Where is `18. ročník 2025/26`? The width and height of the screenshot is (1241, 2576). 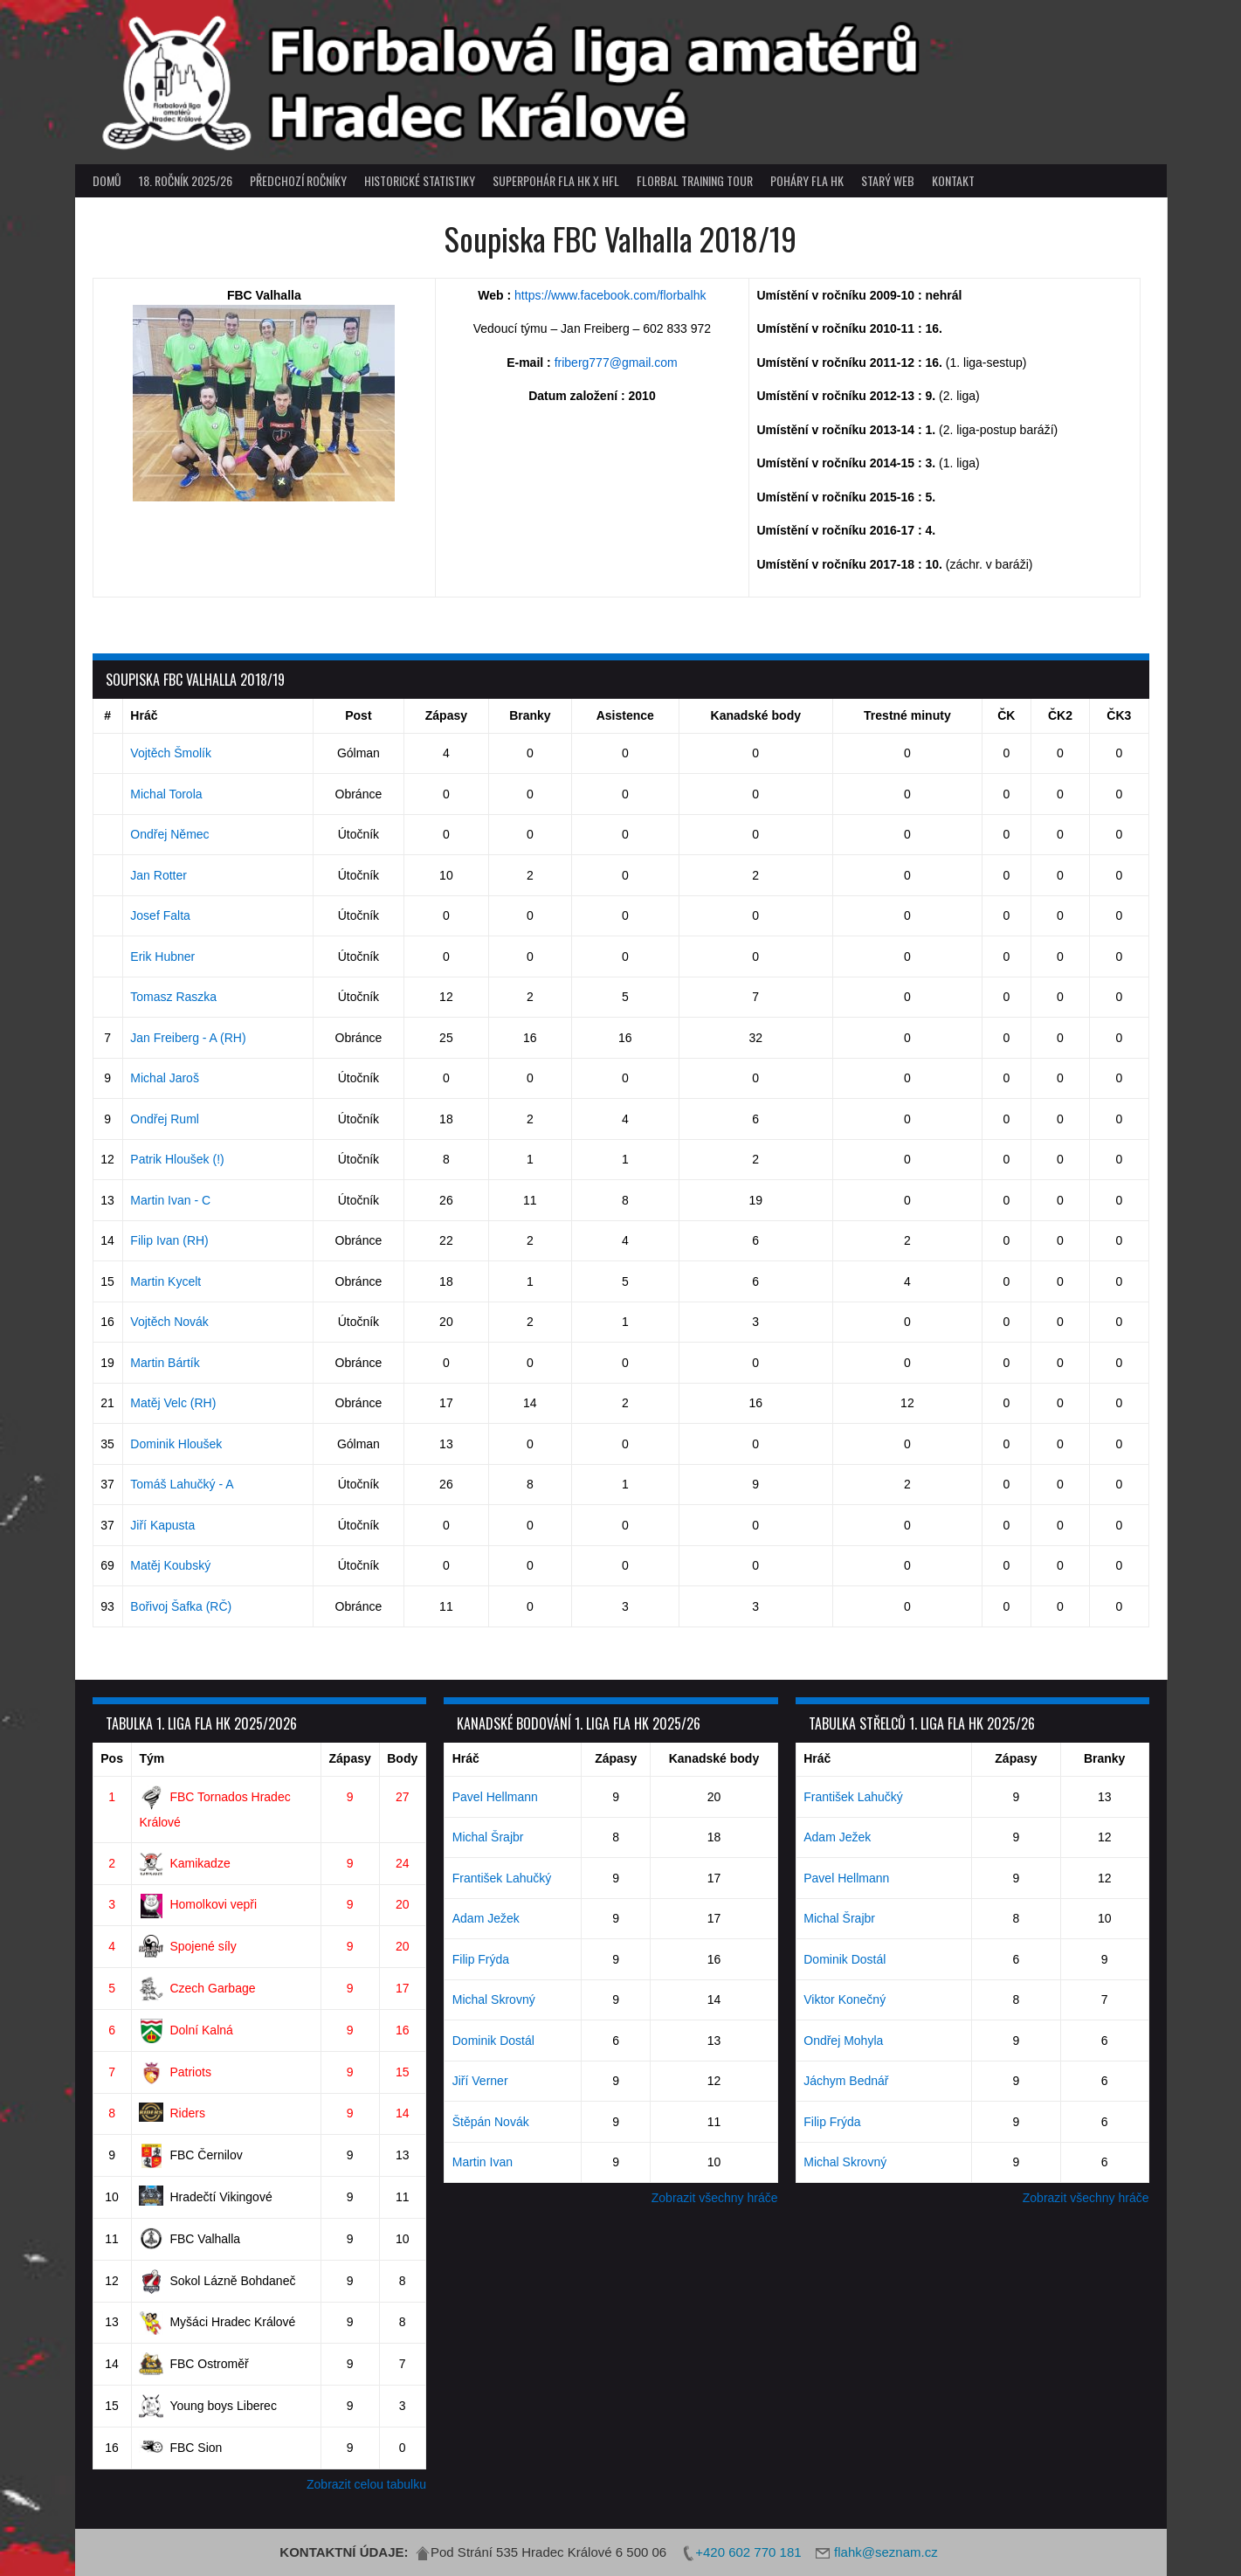
18. ročník 2025/26 is located at coordinates (185, 180).